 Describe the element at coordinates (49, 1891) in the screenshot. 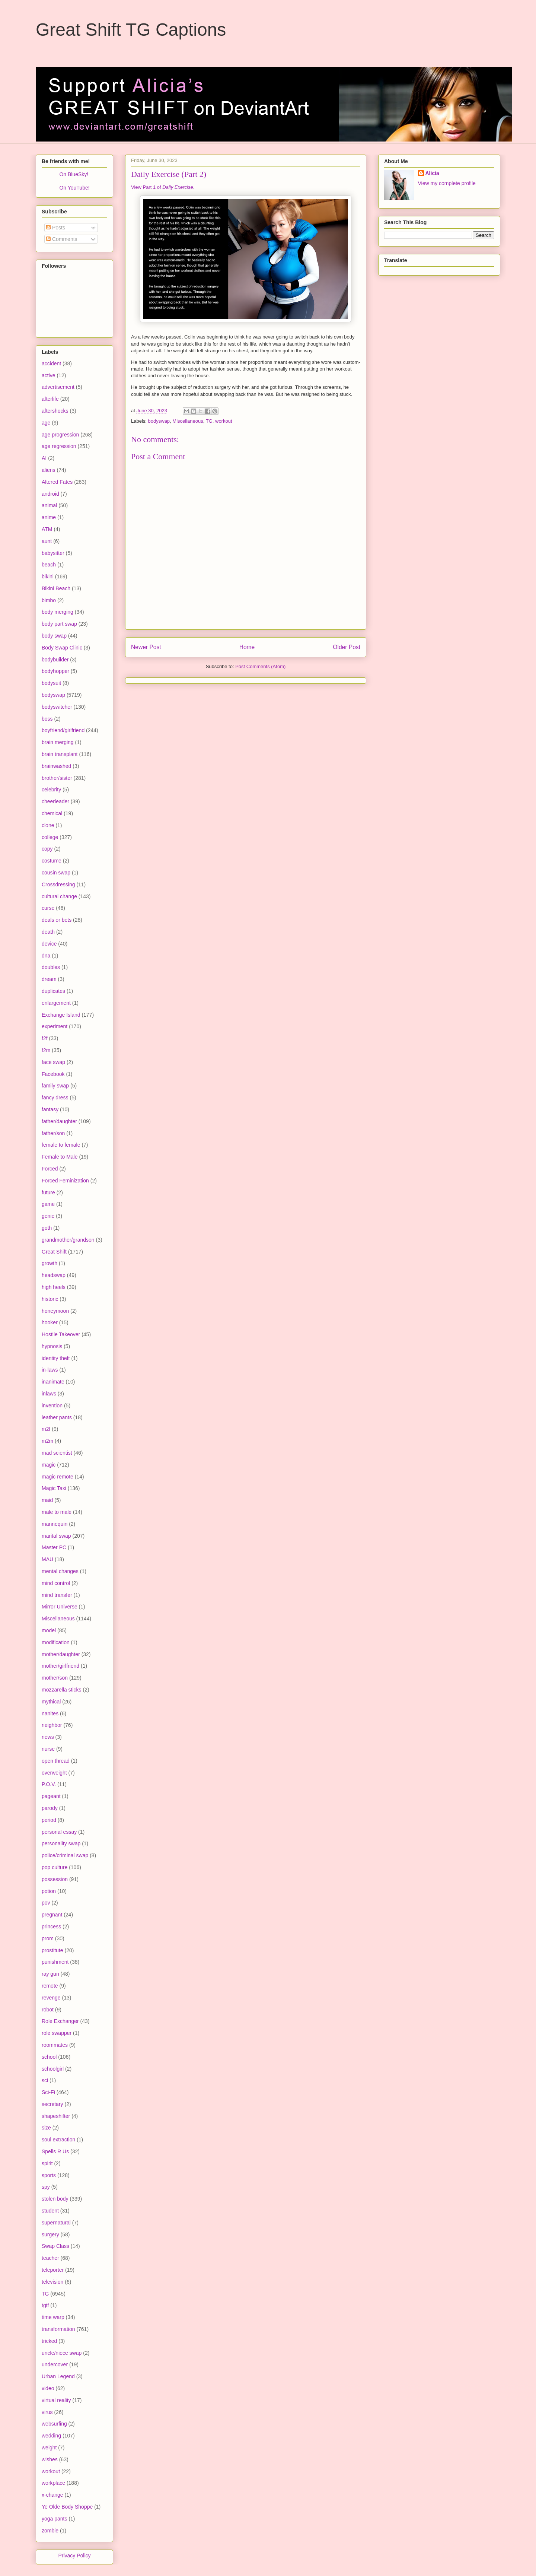

I see `potion` at that location.